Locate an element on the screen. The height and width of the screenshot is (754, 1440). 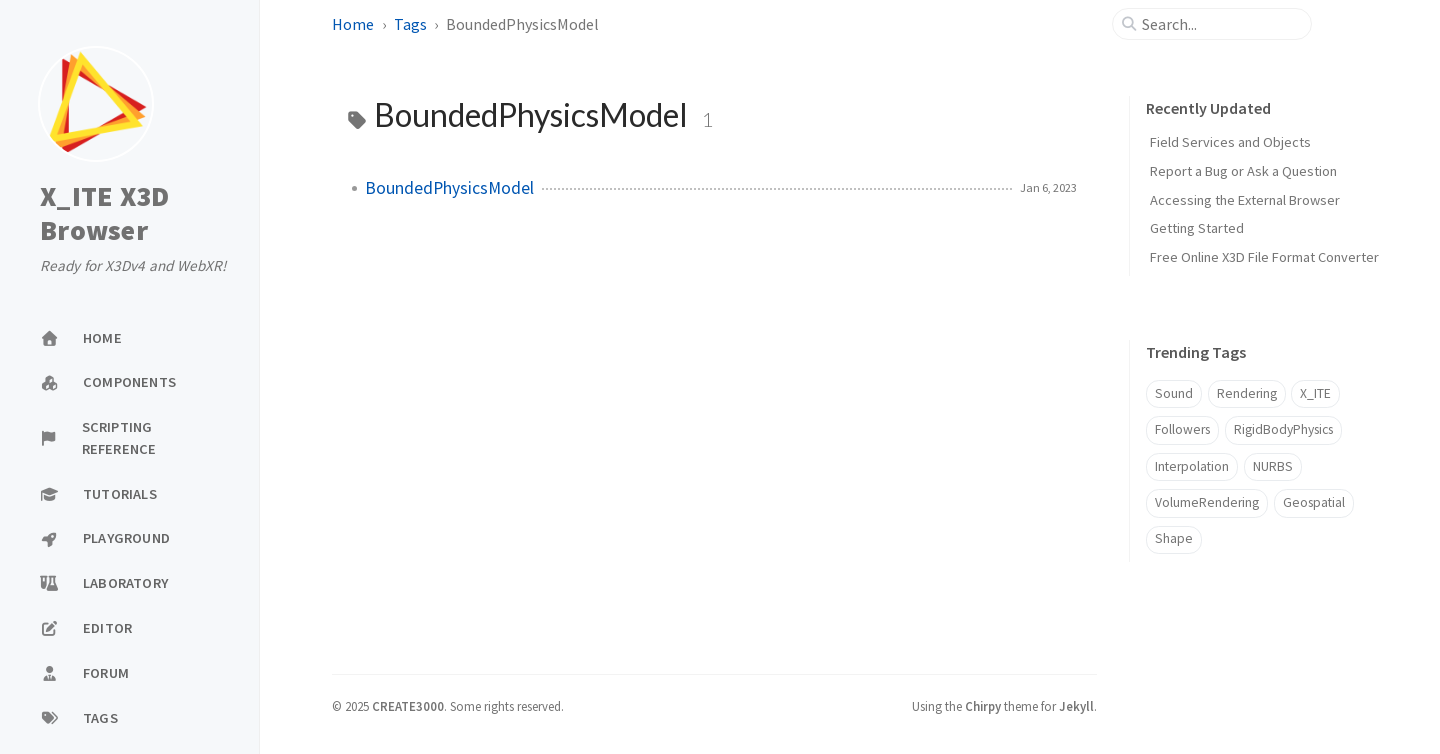
Accessing the External Browser is located at coordinates (1245, 200).